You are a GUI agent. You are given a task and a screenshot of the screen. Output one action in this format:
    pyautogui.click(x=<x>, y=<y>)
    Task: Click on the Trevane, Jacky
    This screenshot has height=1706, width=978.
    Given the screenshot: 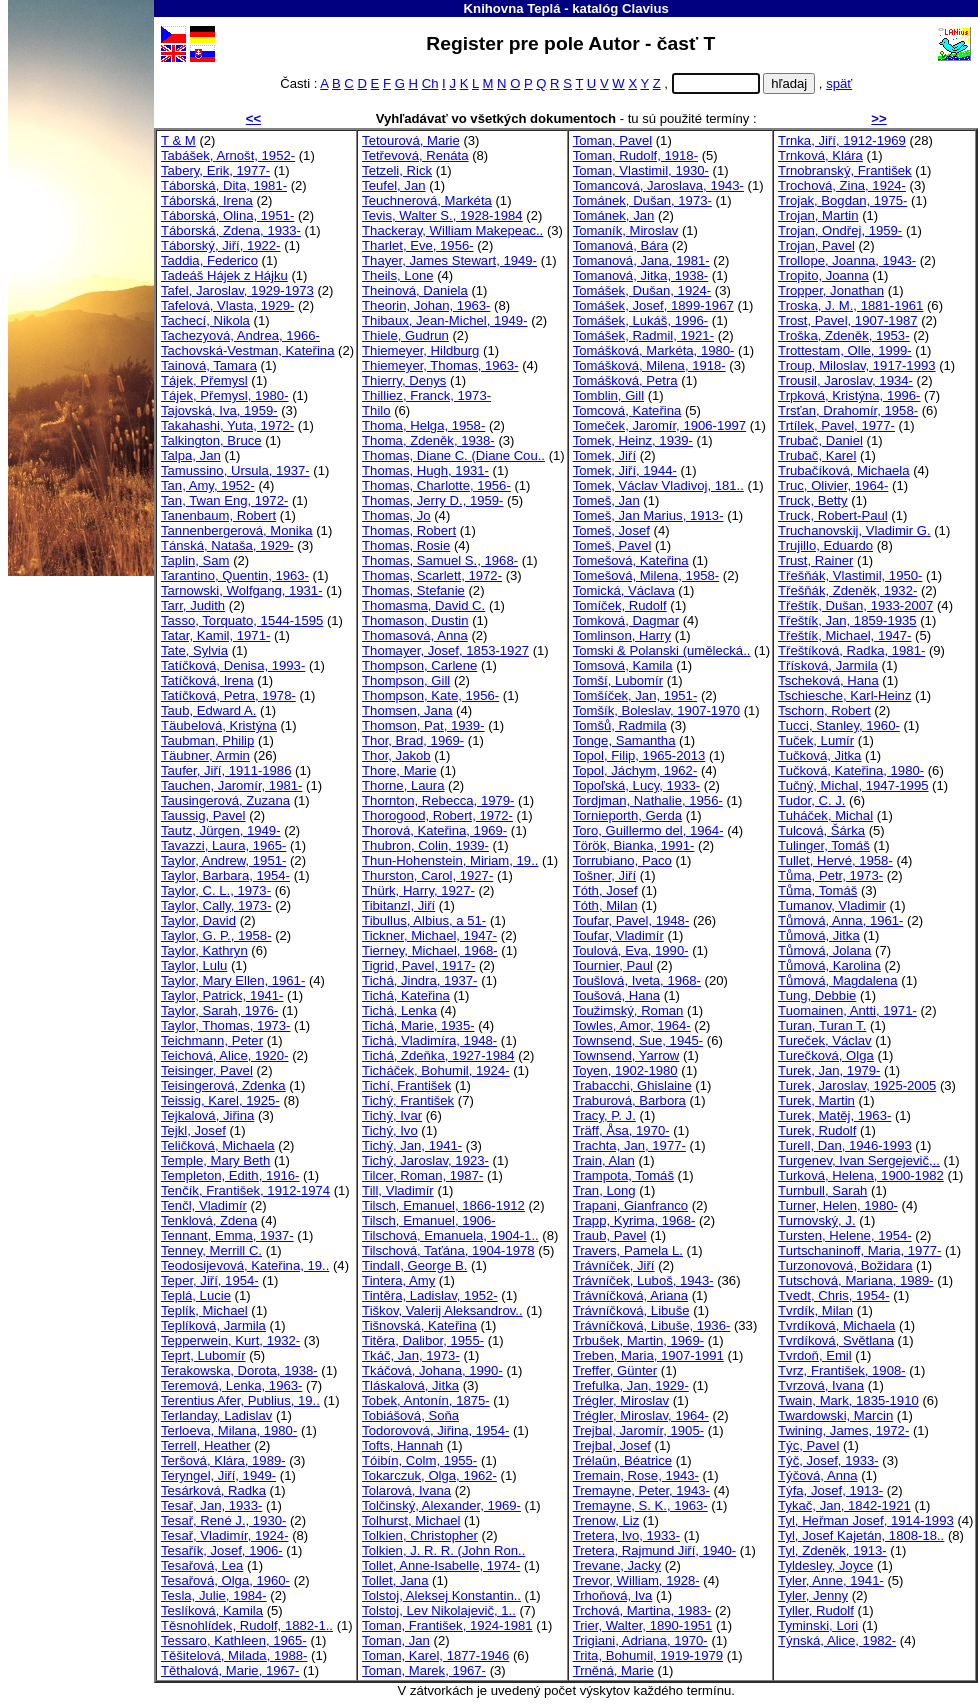 What is the action you would take?
    pyautogui.click(x=617, y=1565)
    